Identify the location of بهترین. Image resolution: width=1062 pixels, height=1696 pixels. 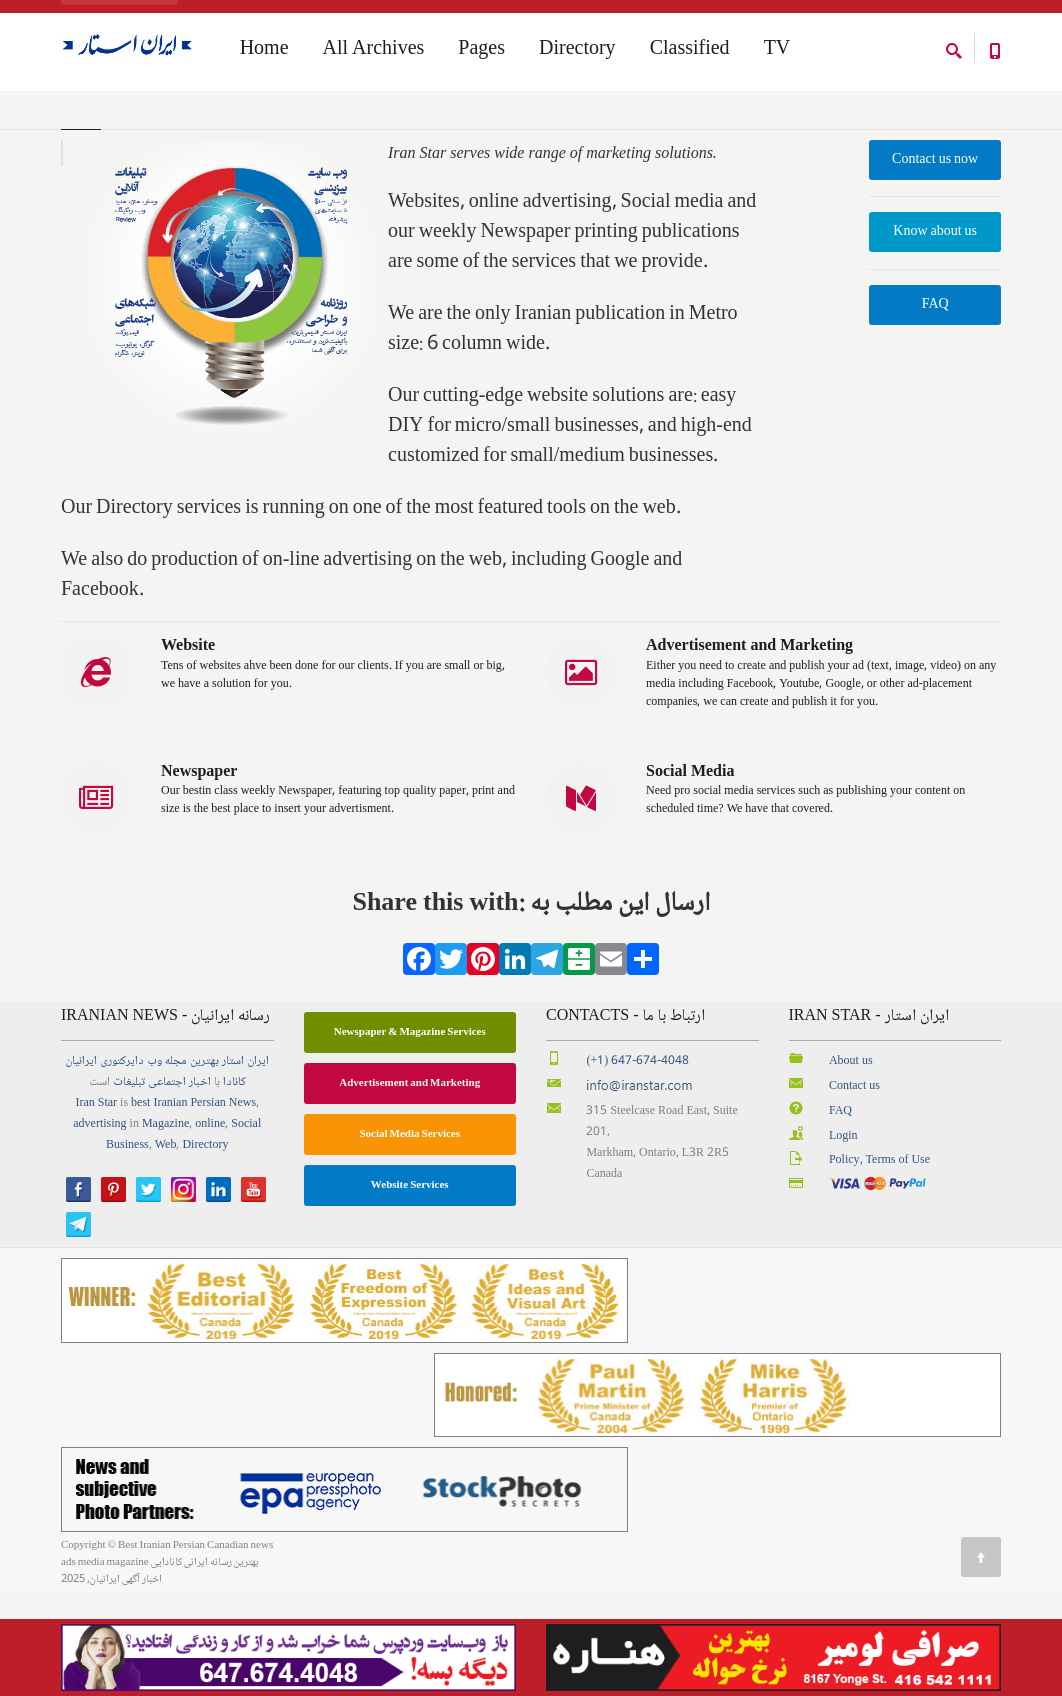
(204, 1163).